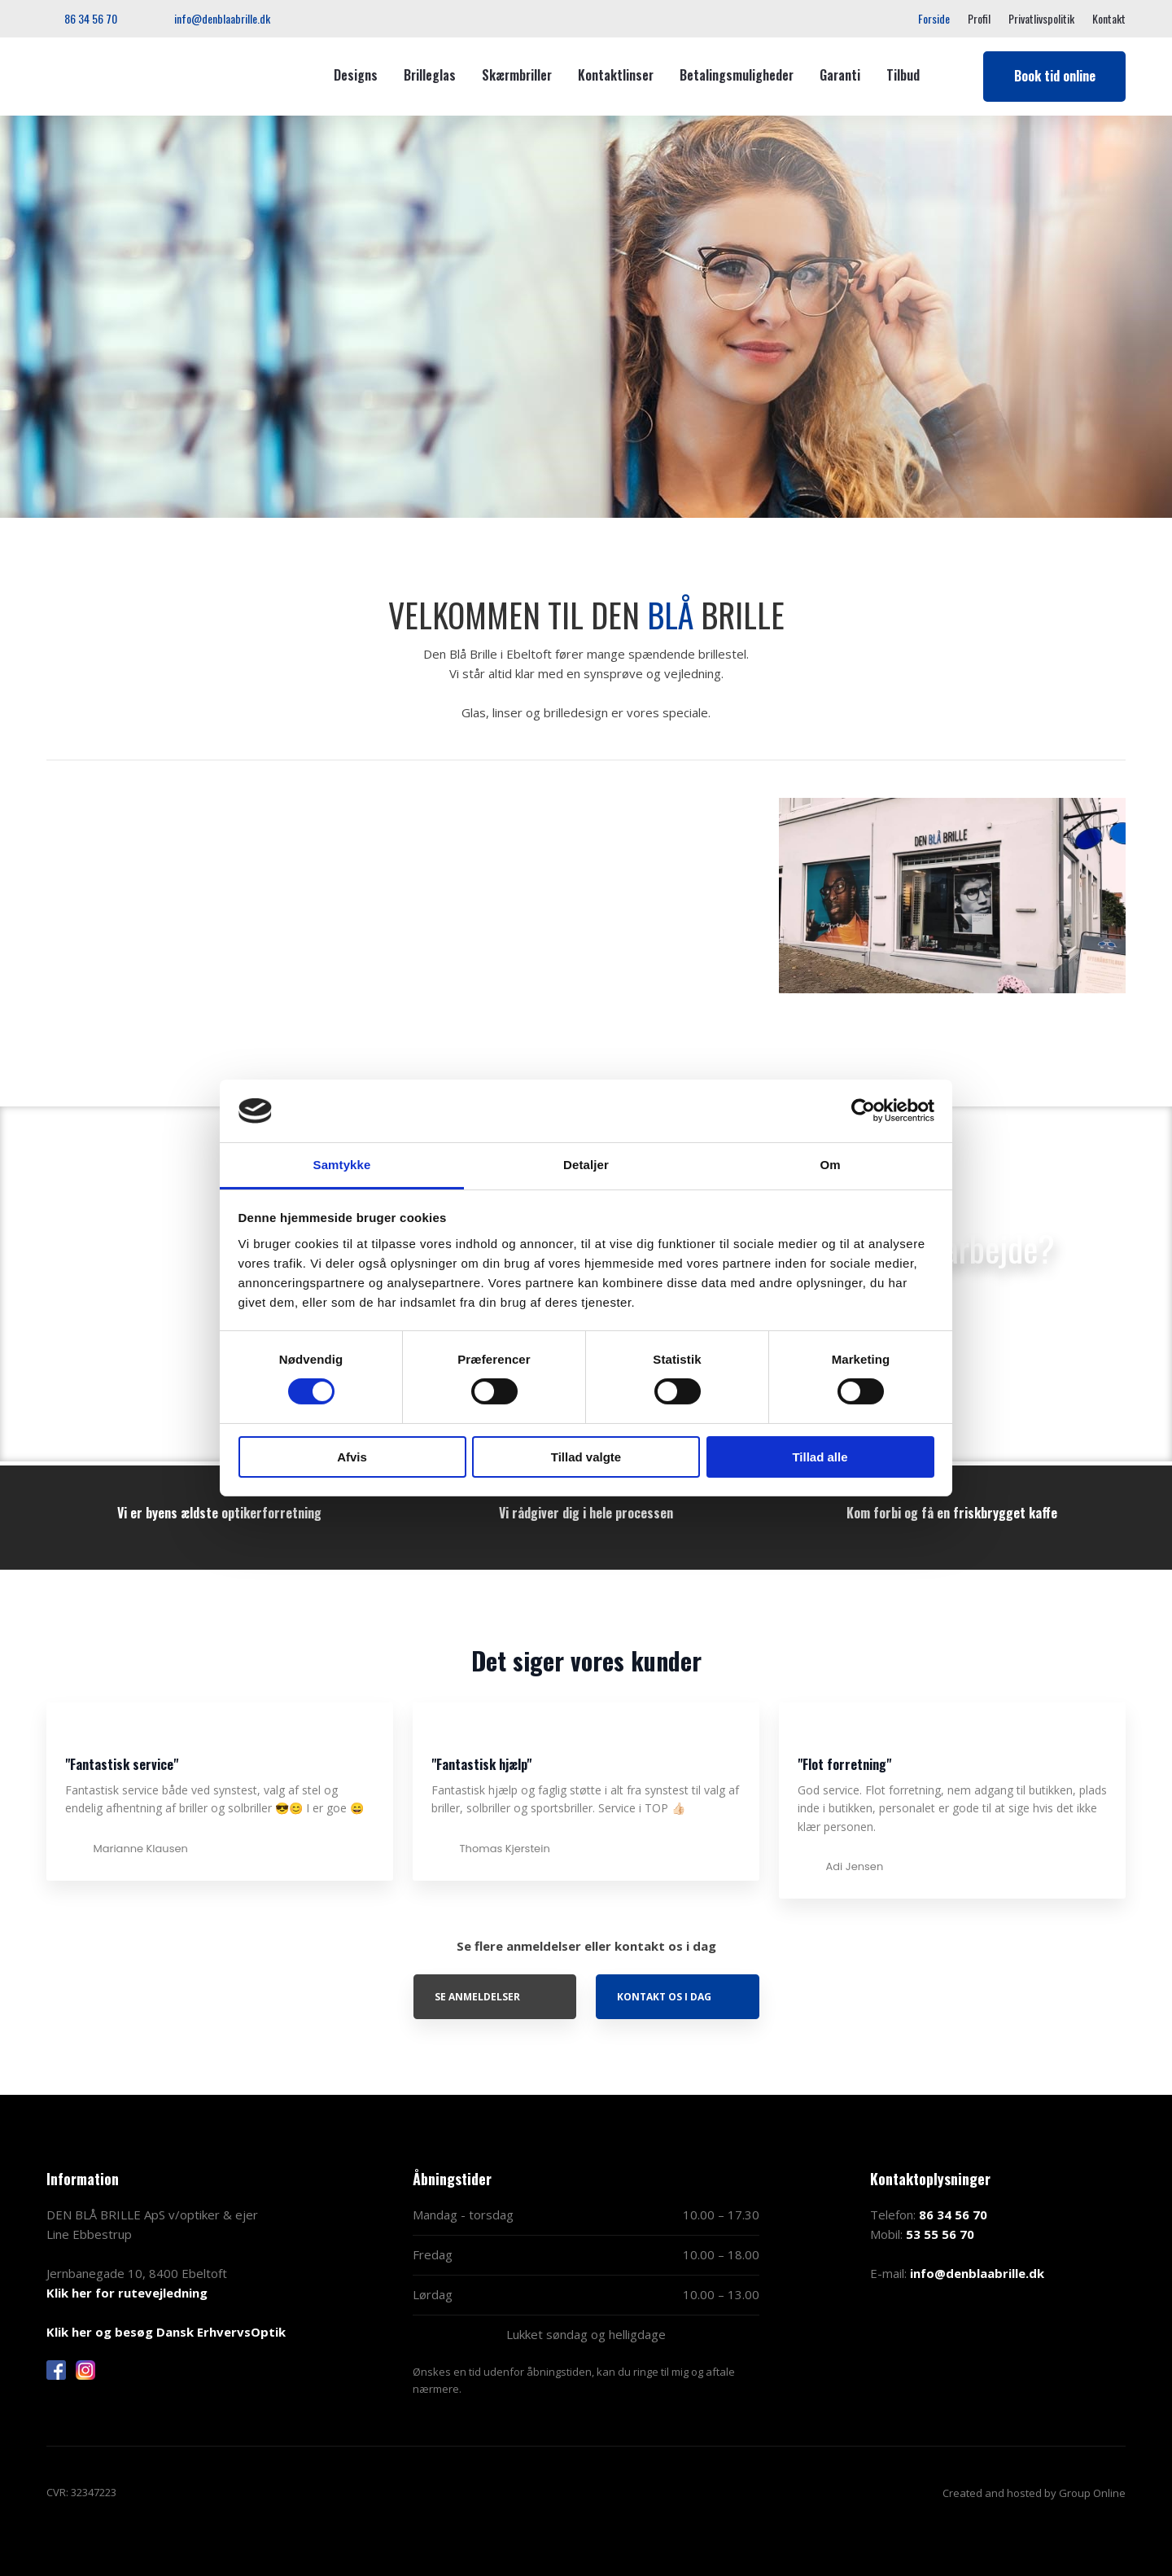  I want to click on Tillad valgte, so click(586, 1457).